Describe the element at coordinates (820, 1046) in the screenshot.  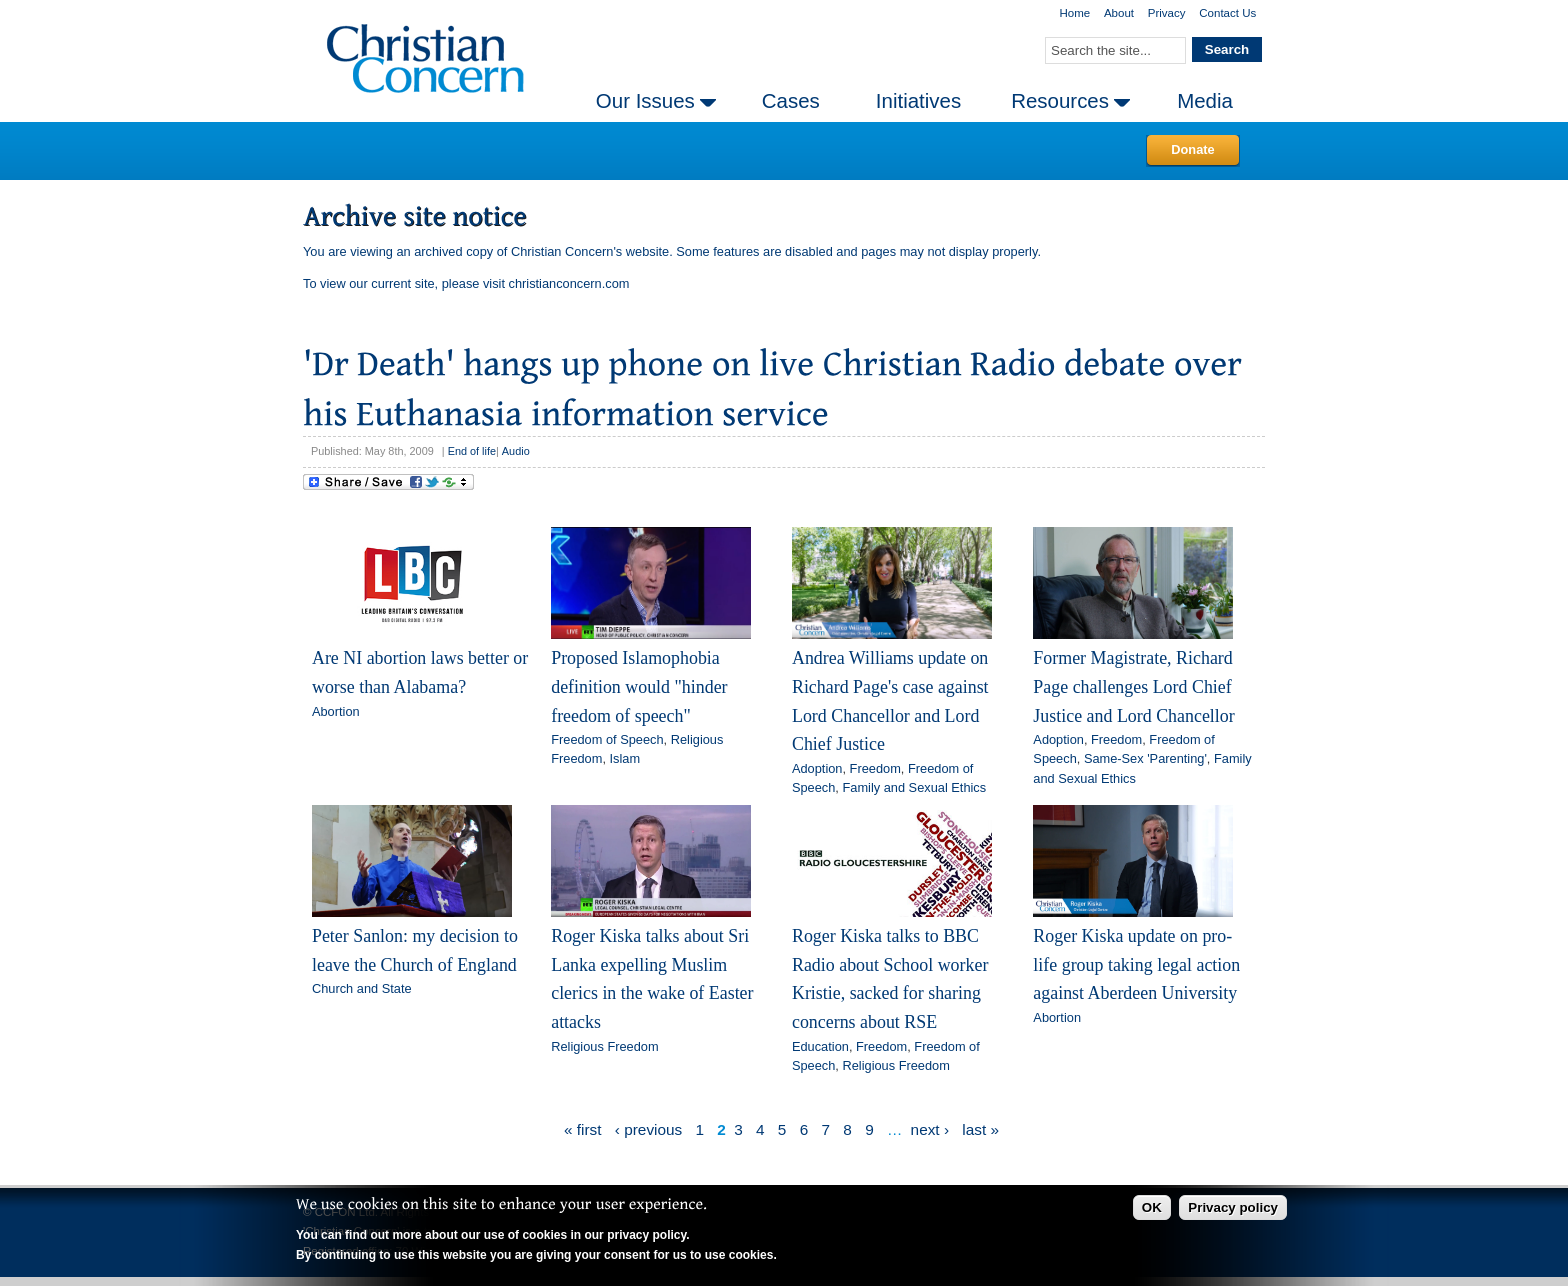
I see `Education` at that location.